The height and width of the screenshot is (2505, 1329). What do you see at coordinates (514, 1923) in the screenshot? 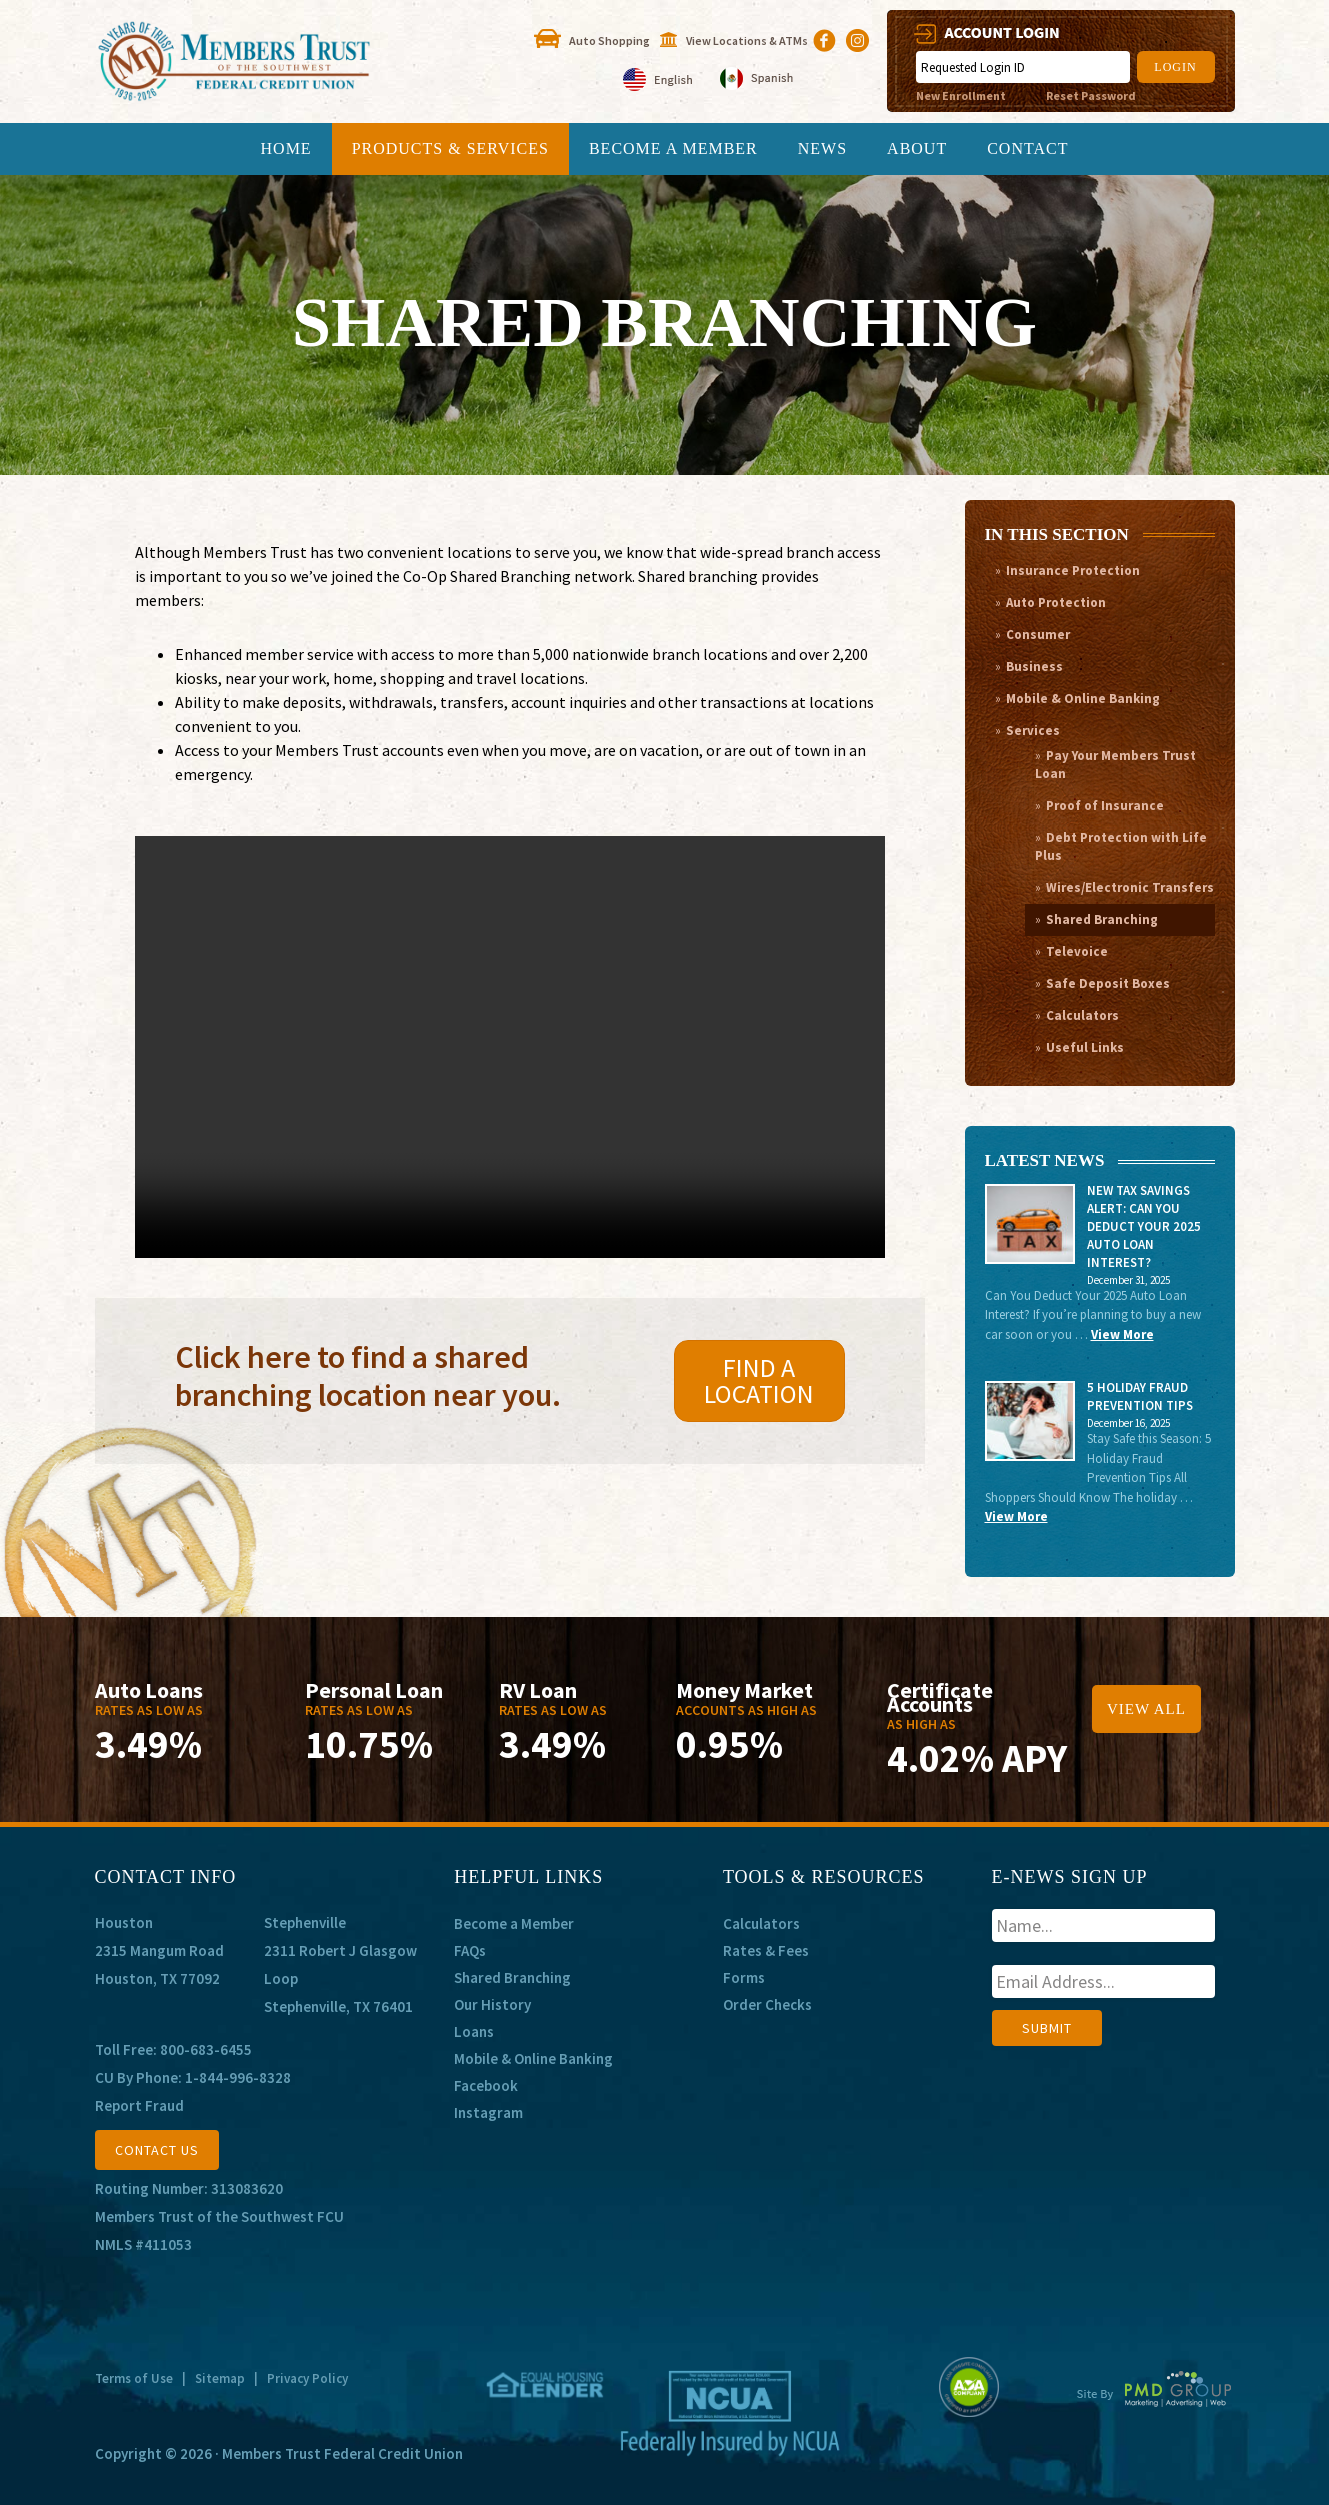
I see `Become a Member` at bounding box center [514, 1923].